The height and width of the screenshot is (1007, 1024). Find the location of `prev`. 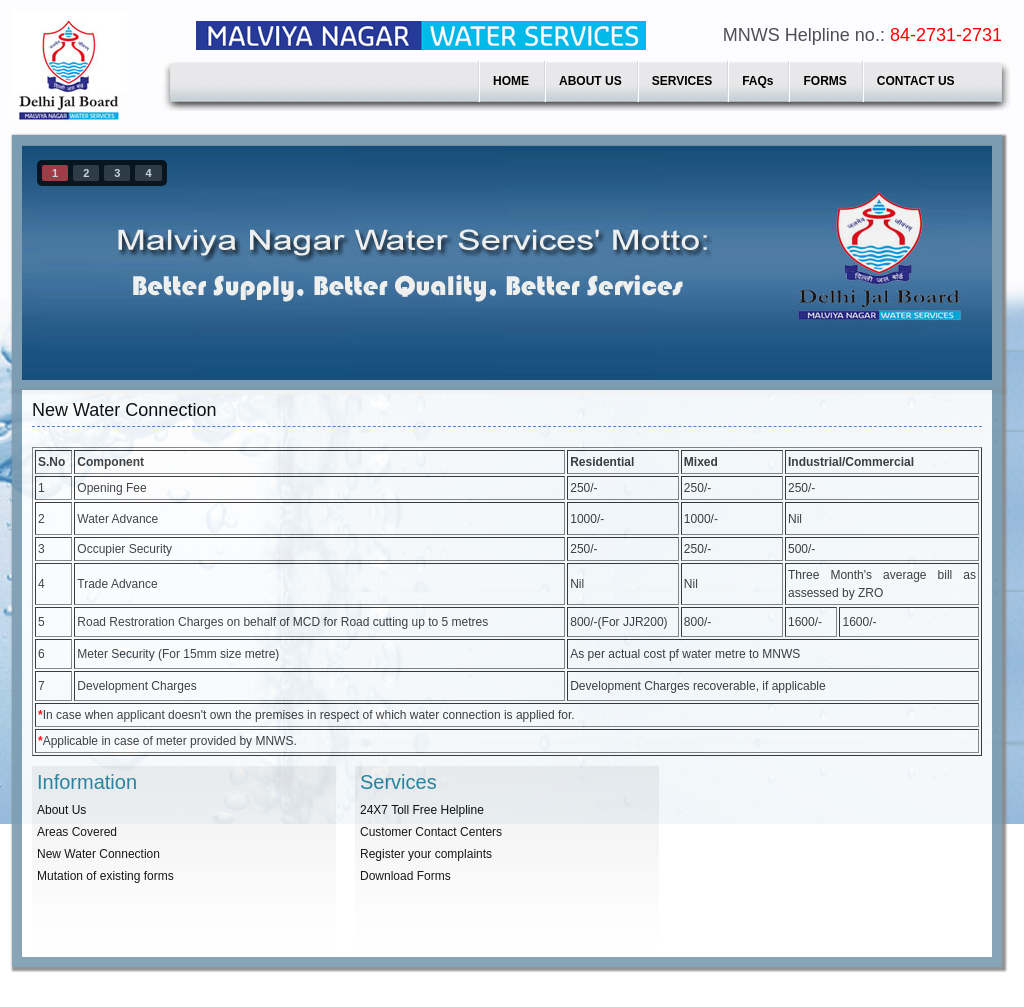

prev is located at coordinates (78, 259).